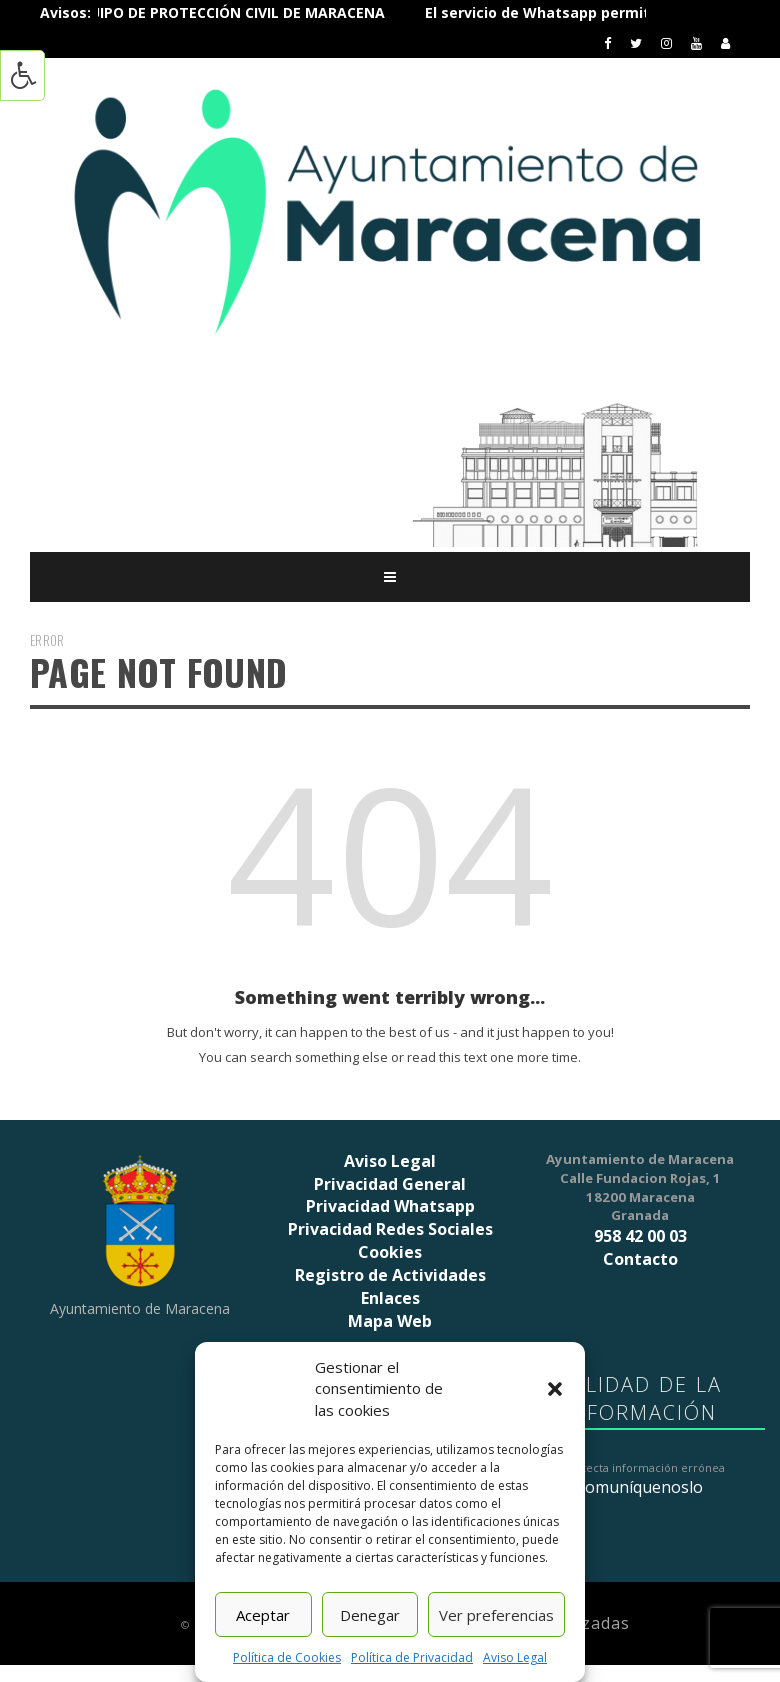  I want to click on [button], so click(555, 1389).